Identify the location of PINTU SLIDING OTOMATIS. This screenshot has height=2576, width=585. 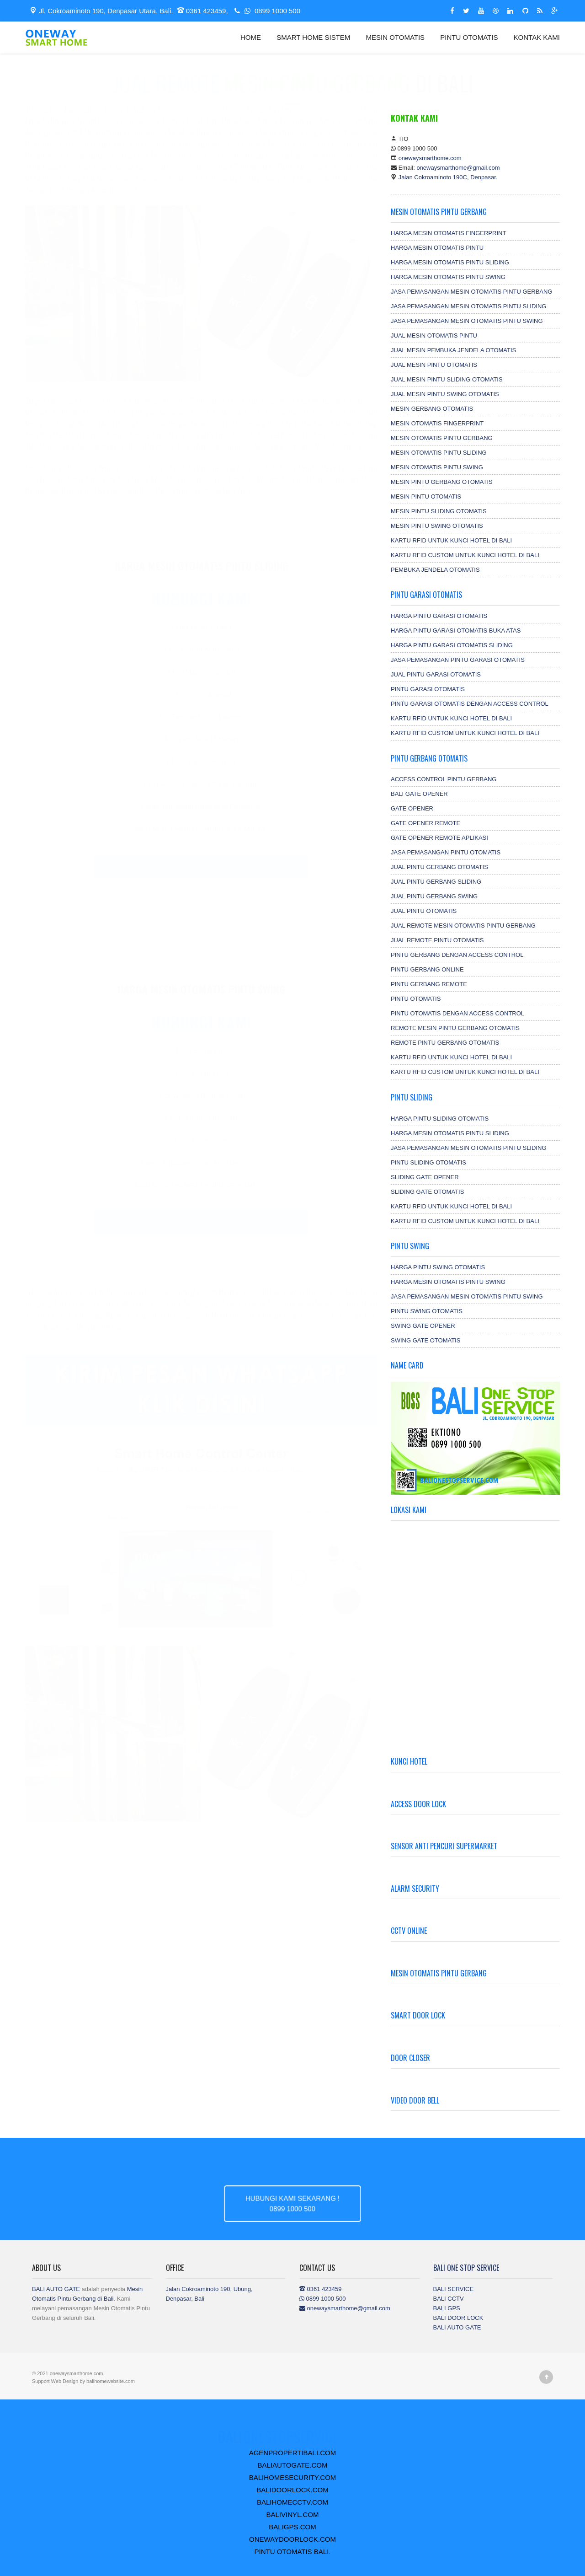
(428, 1162).